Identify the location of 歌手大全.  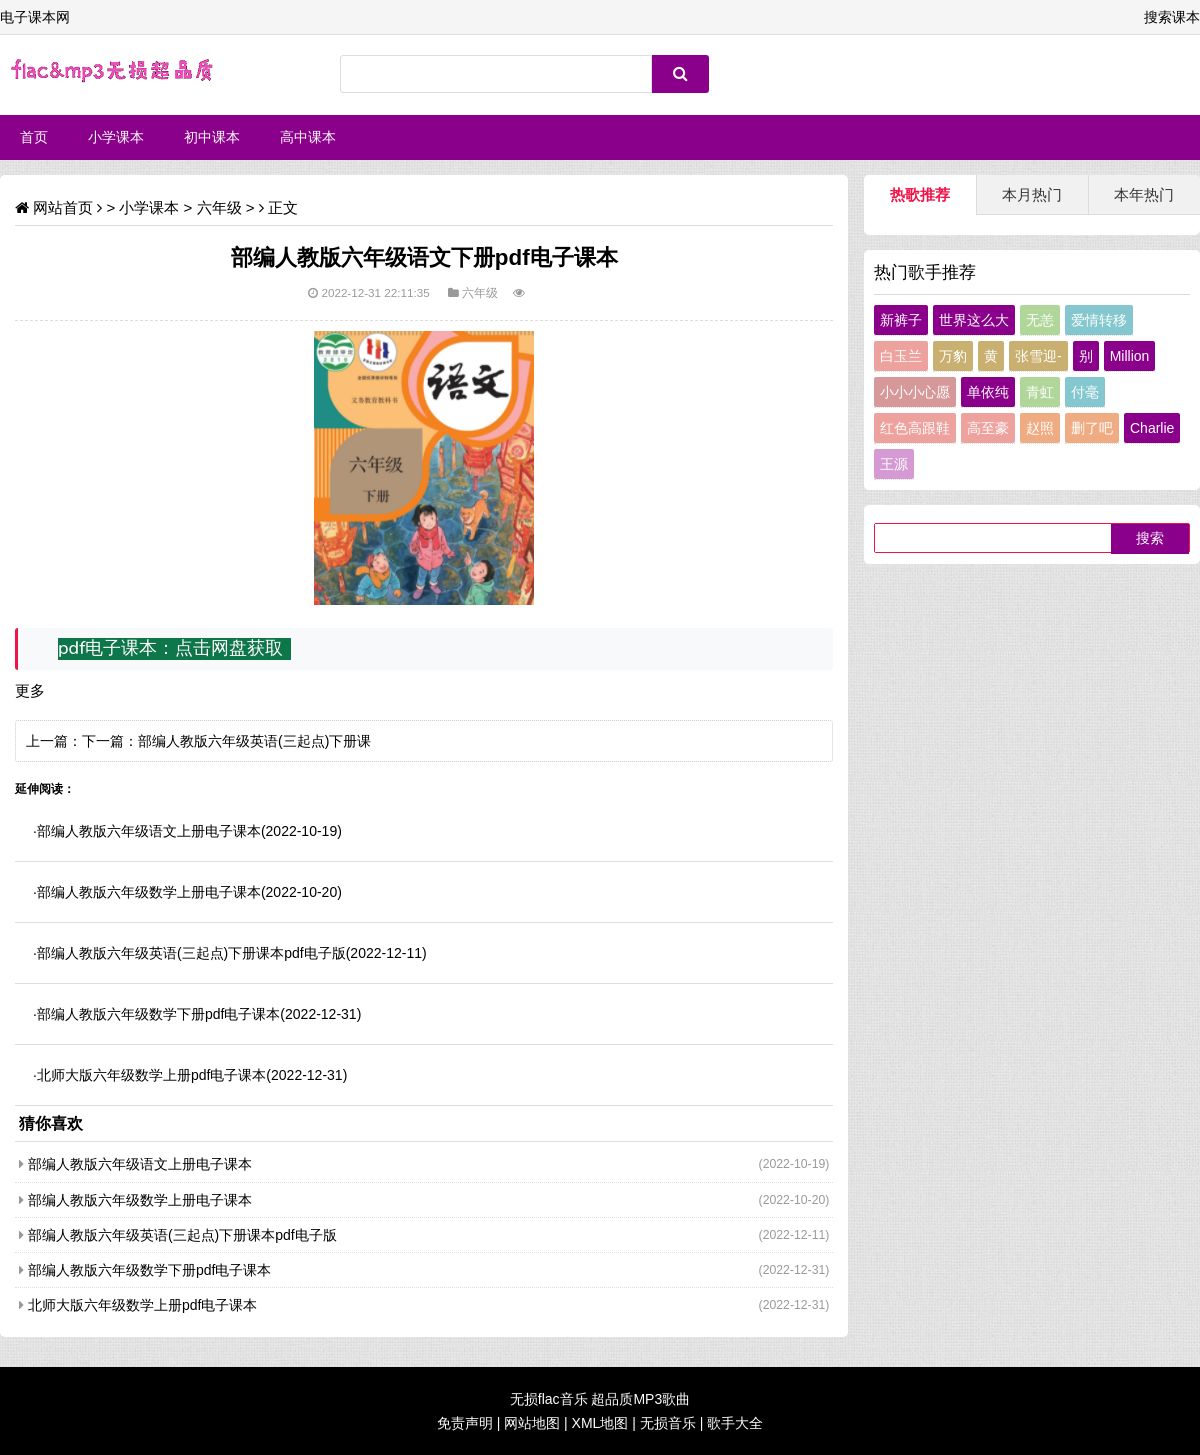
(735, 1423).